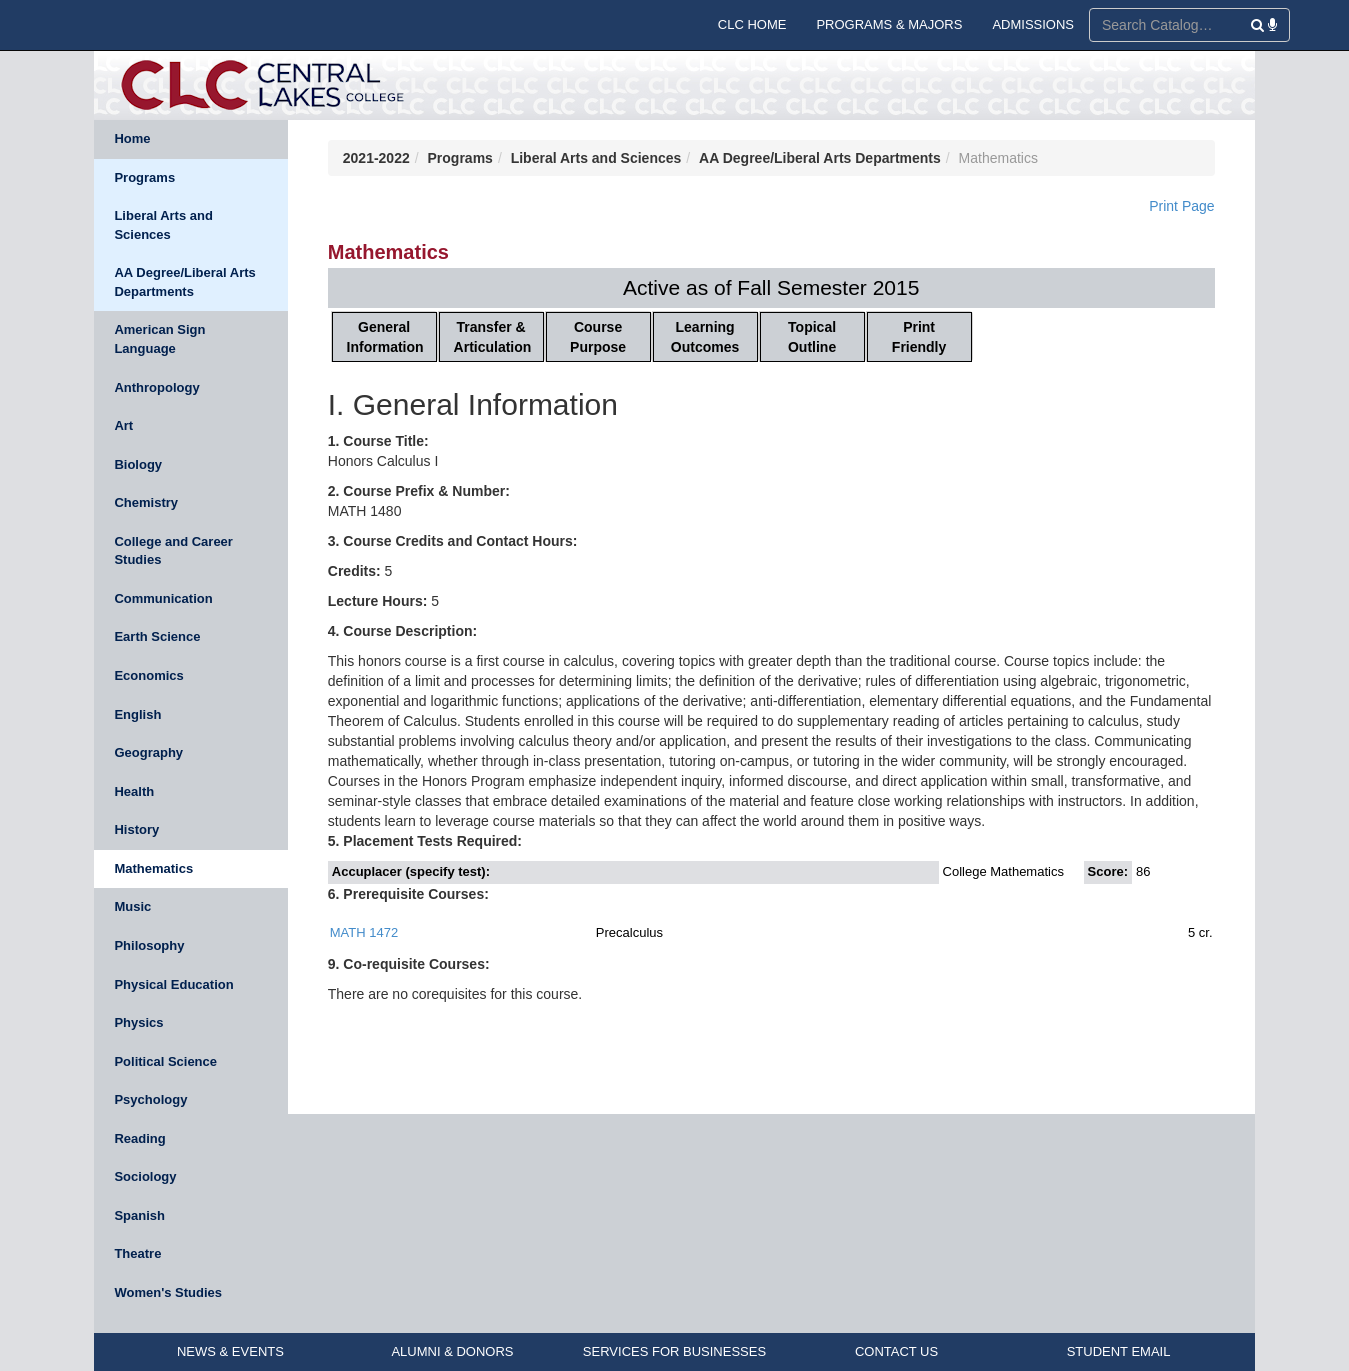 The height and width of the screenshot is (1371, 1349). What do you see at coordinates (452, 1351) in the screenshot?
I see `ALUMNI & DONORS` at bounding box center [452, 1351].